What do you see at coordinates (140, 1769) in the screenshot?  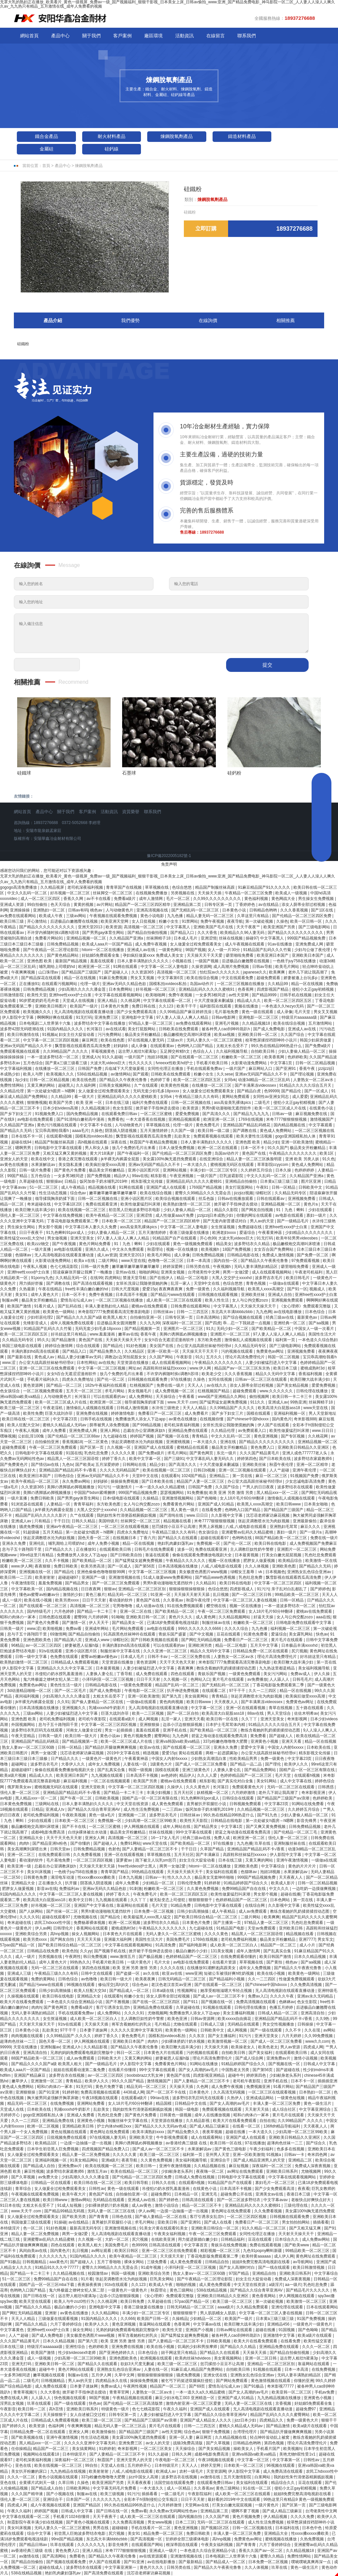 I see `韩国一级视频` at bounding box center [140, 1769].